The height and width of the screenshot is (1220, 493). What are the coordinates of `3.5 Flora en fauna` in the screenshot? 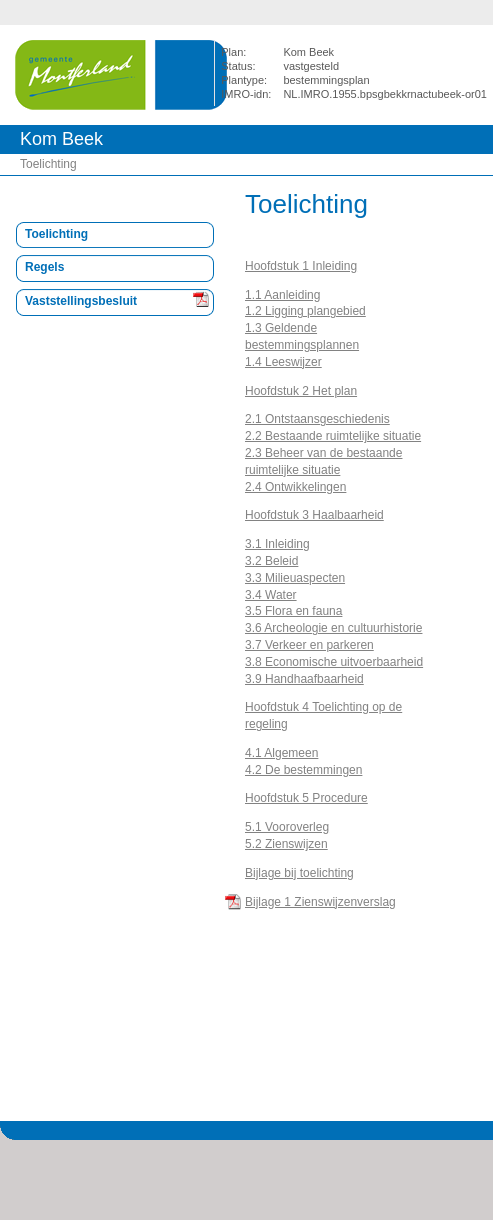 It's located at (293, 611).